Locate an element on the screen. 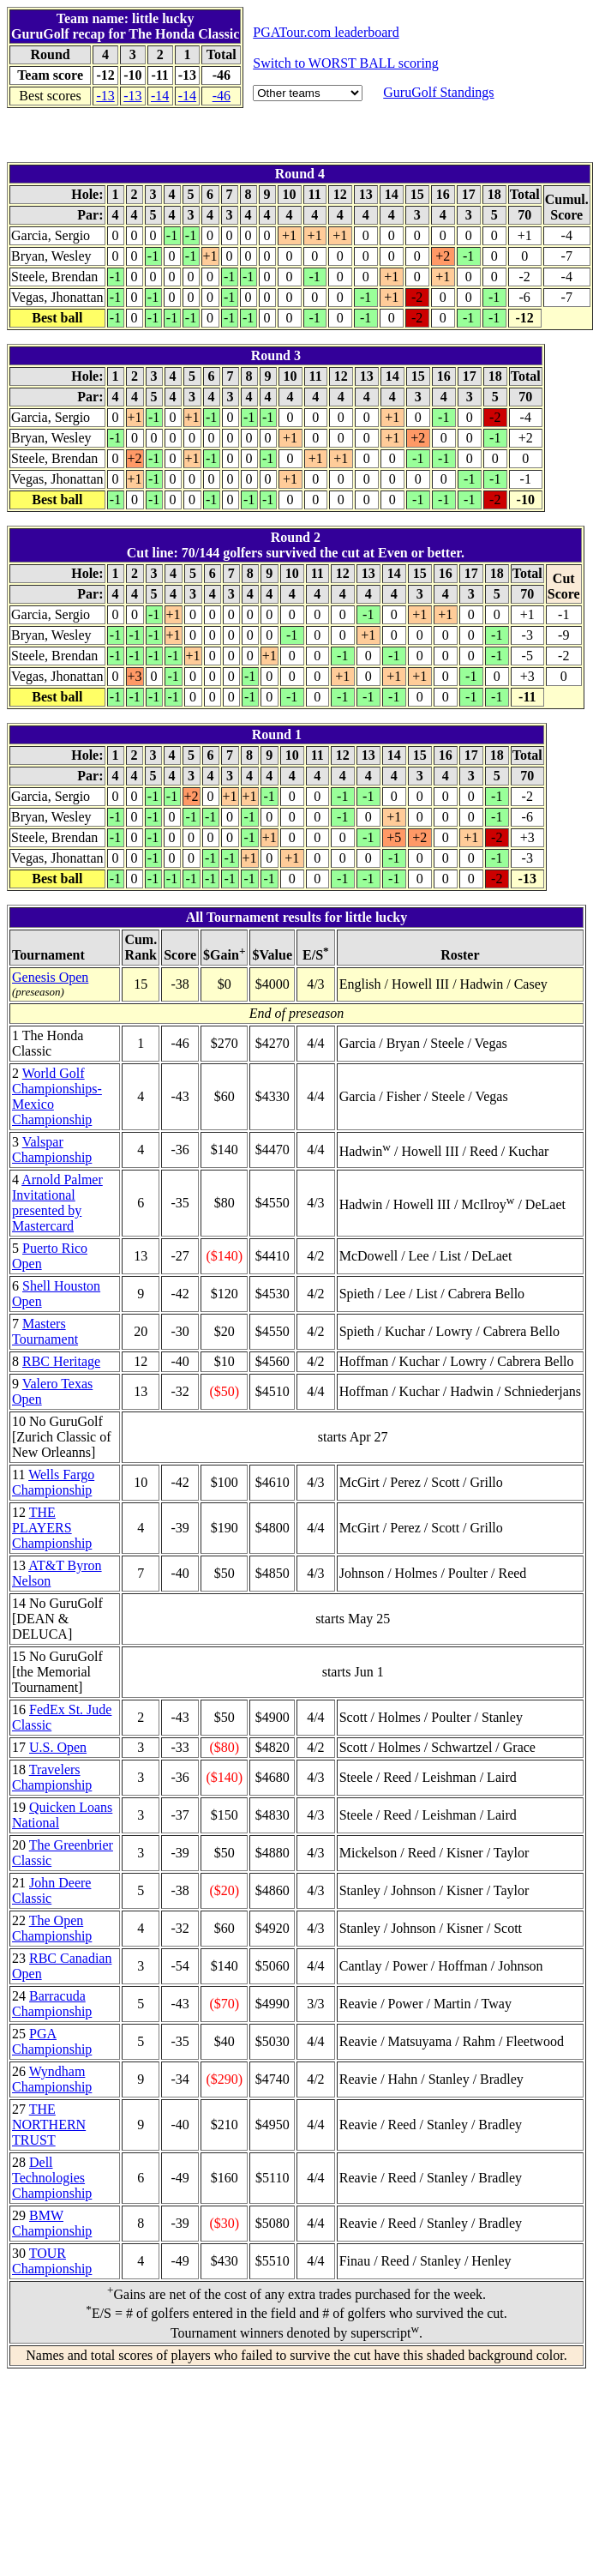 This screenshot has width=593, height=2576. Masters Tournament is located at coordinates (45, 1331).